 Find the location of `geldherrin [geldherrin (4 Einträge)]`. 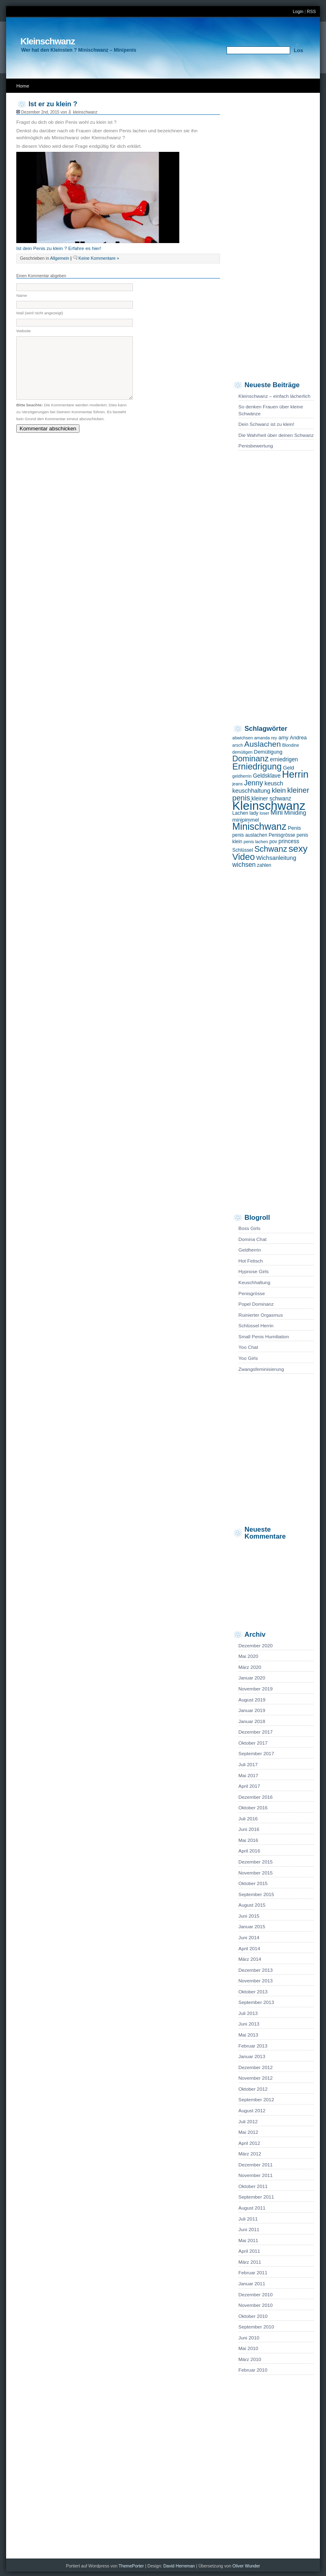

geldherrin [geldherrin (4 Einträge)] is located at coordinates (241, 776).